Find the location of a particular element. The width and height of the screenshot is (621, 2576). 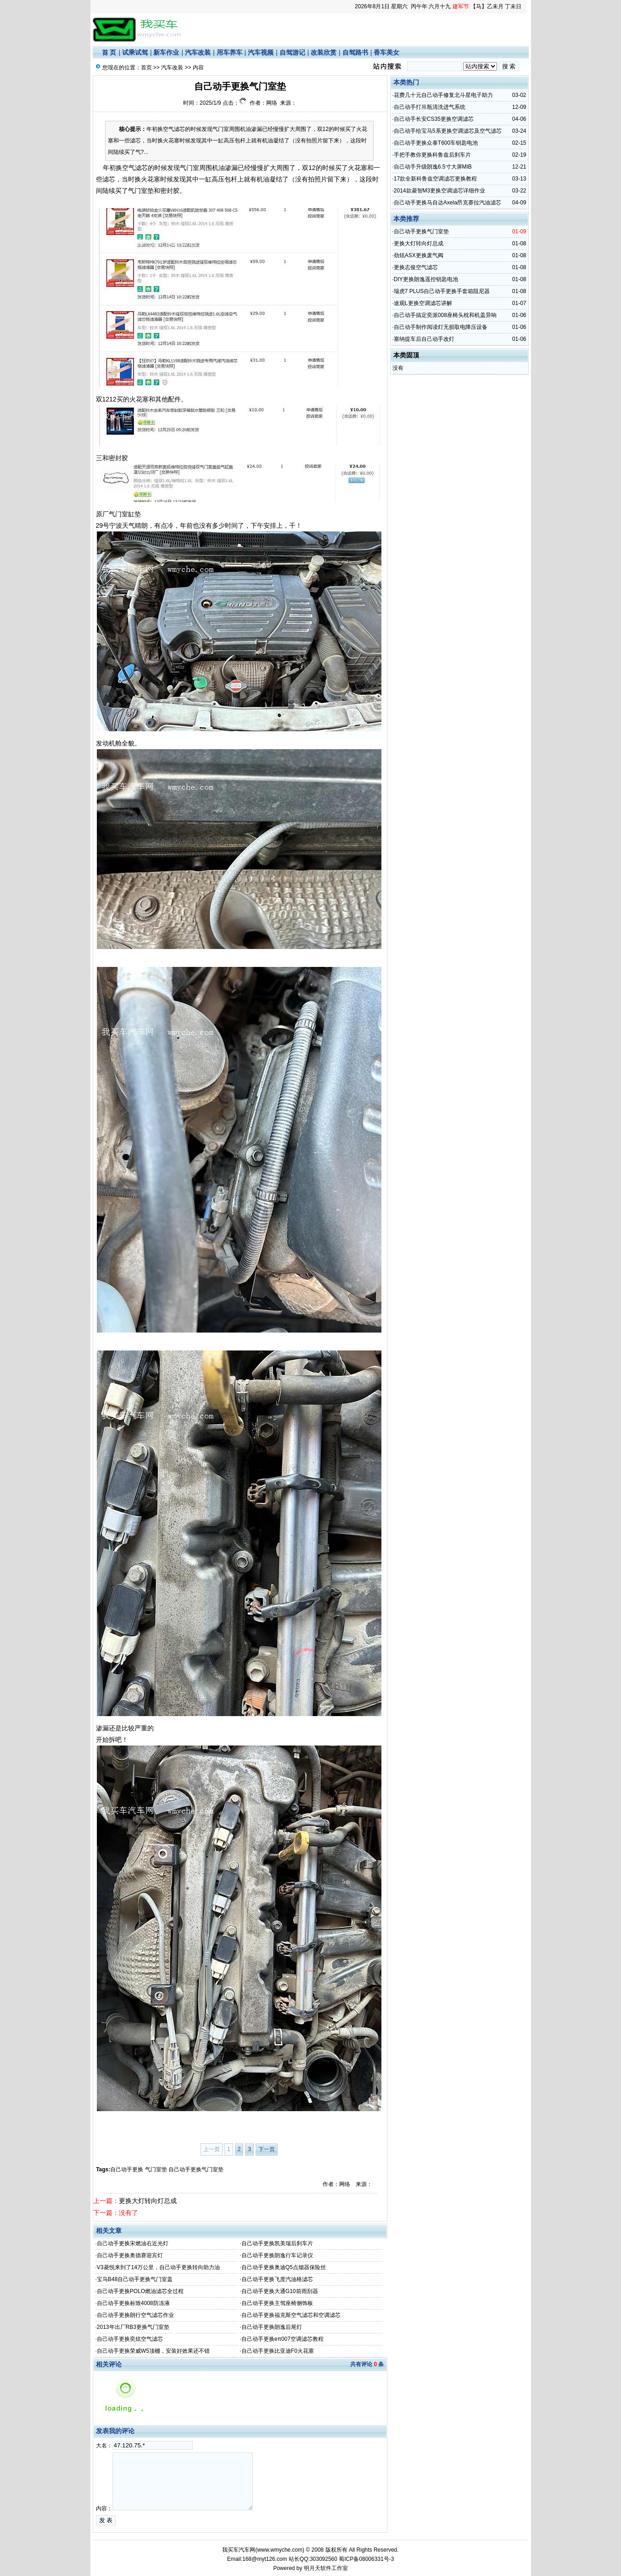

自己动手更换众泰T600车钥匙电池 is located at coordinates (436, 143).